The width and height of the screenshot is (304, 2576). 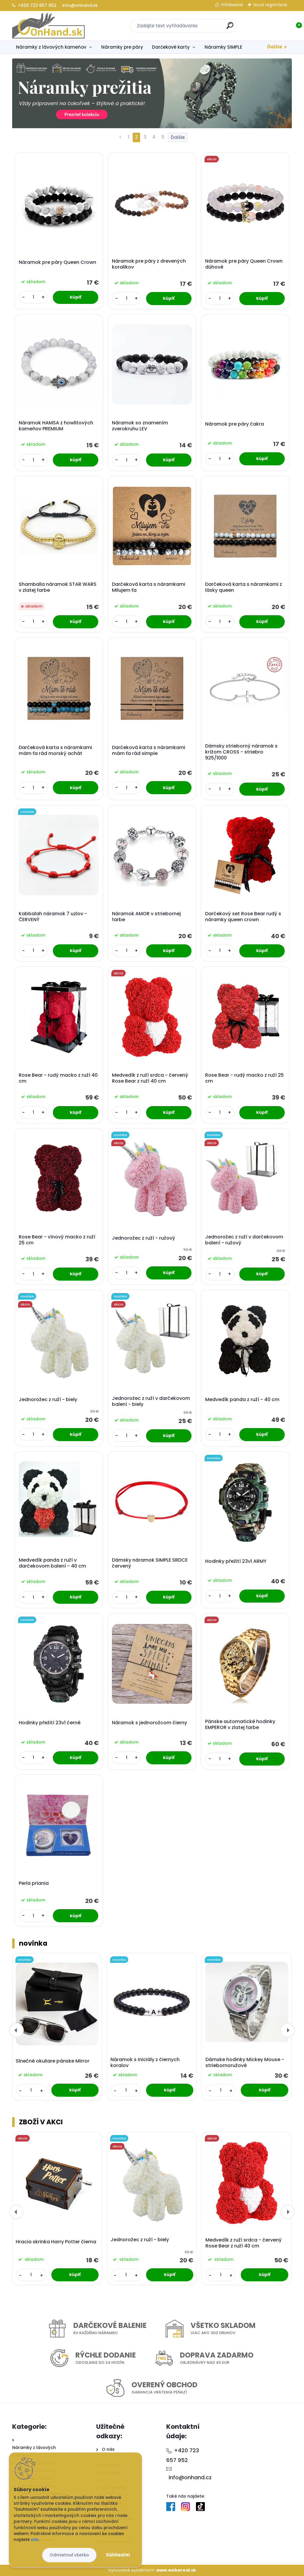 I want to click on Súhlasím, so click(x=118, y=2554).